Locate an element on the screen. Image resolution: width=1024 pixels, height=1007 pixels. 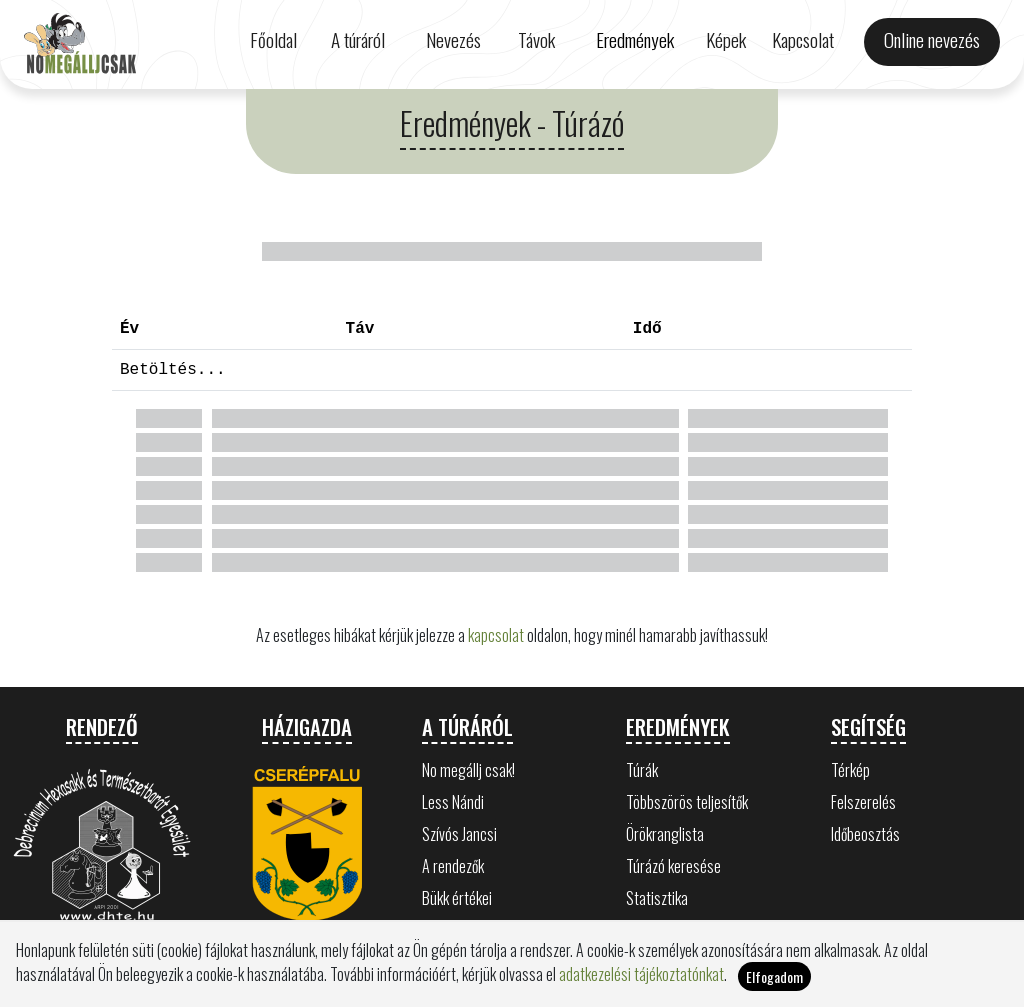
kapcsolat is located at coordinates (496, 635).